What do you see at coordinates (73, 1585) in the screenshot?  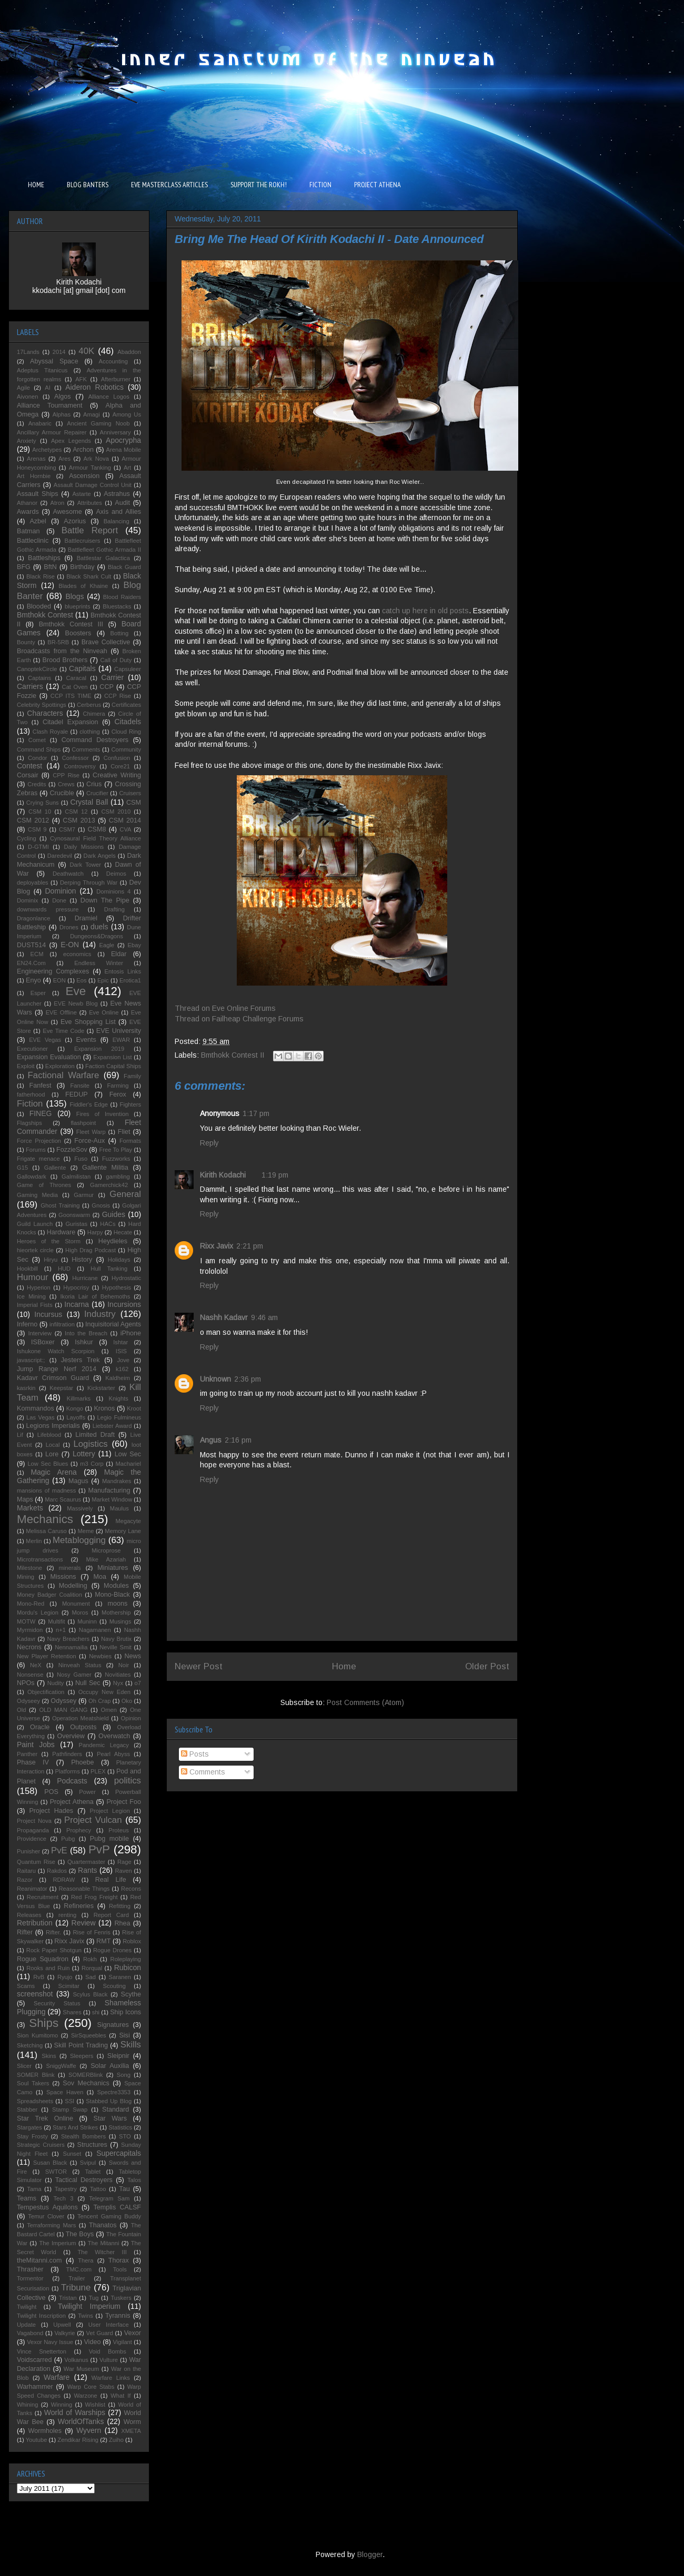 I see `Modelling` at bounding box center [73, 1585].